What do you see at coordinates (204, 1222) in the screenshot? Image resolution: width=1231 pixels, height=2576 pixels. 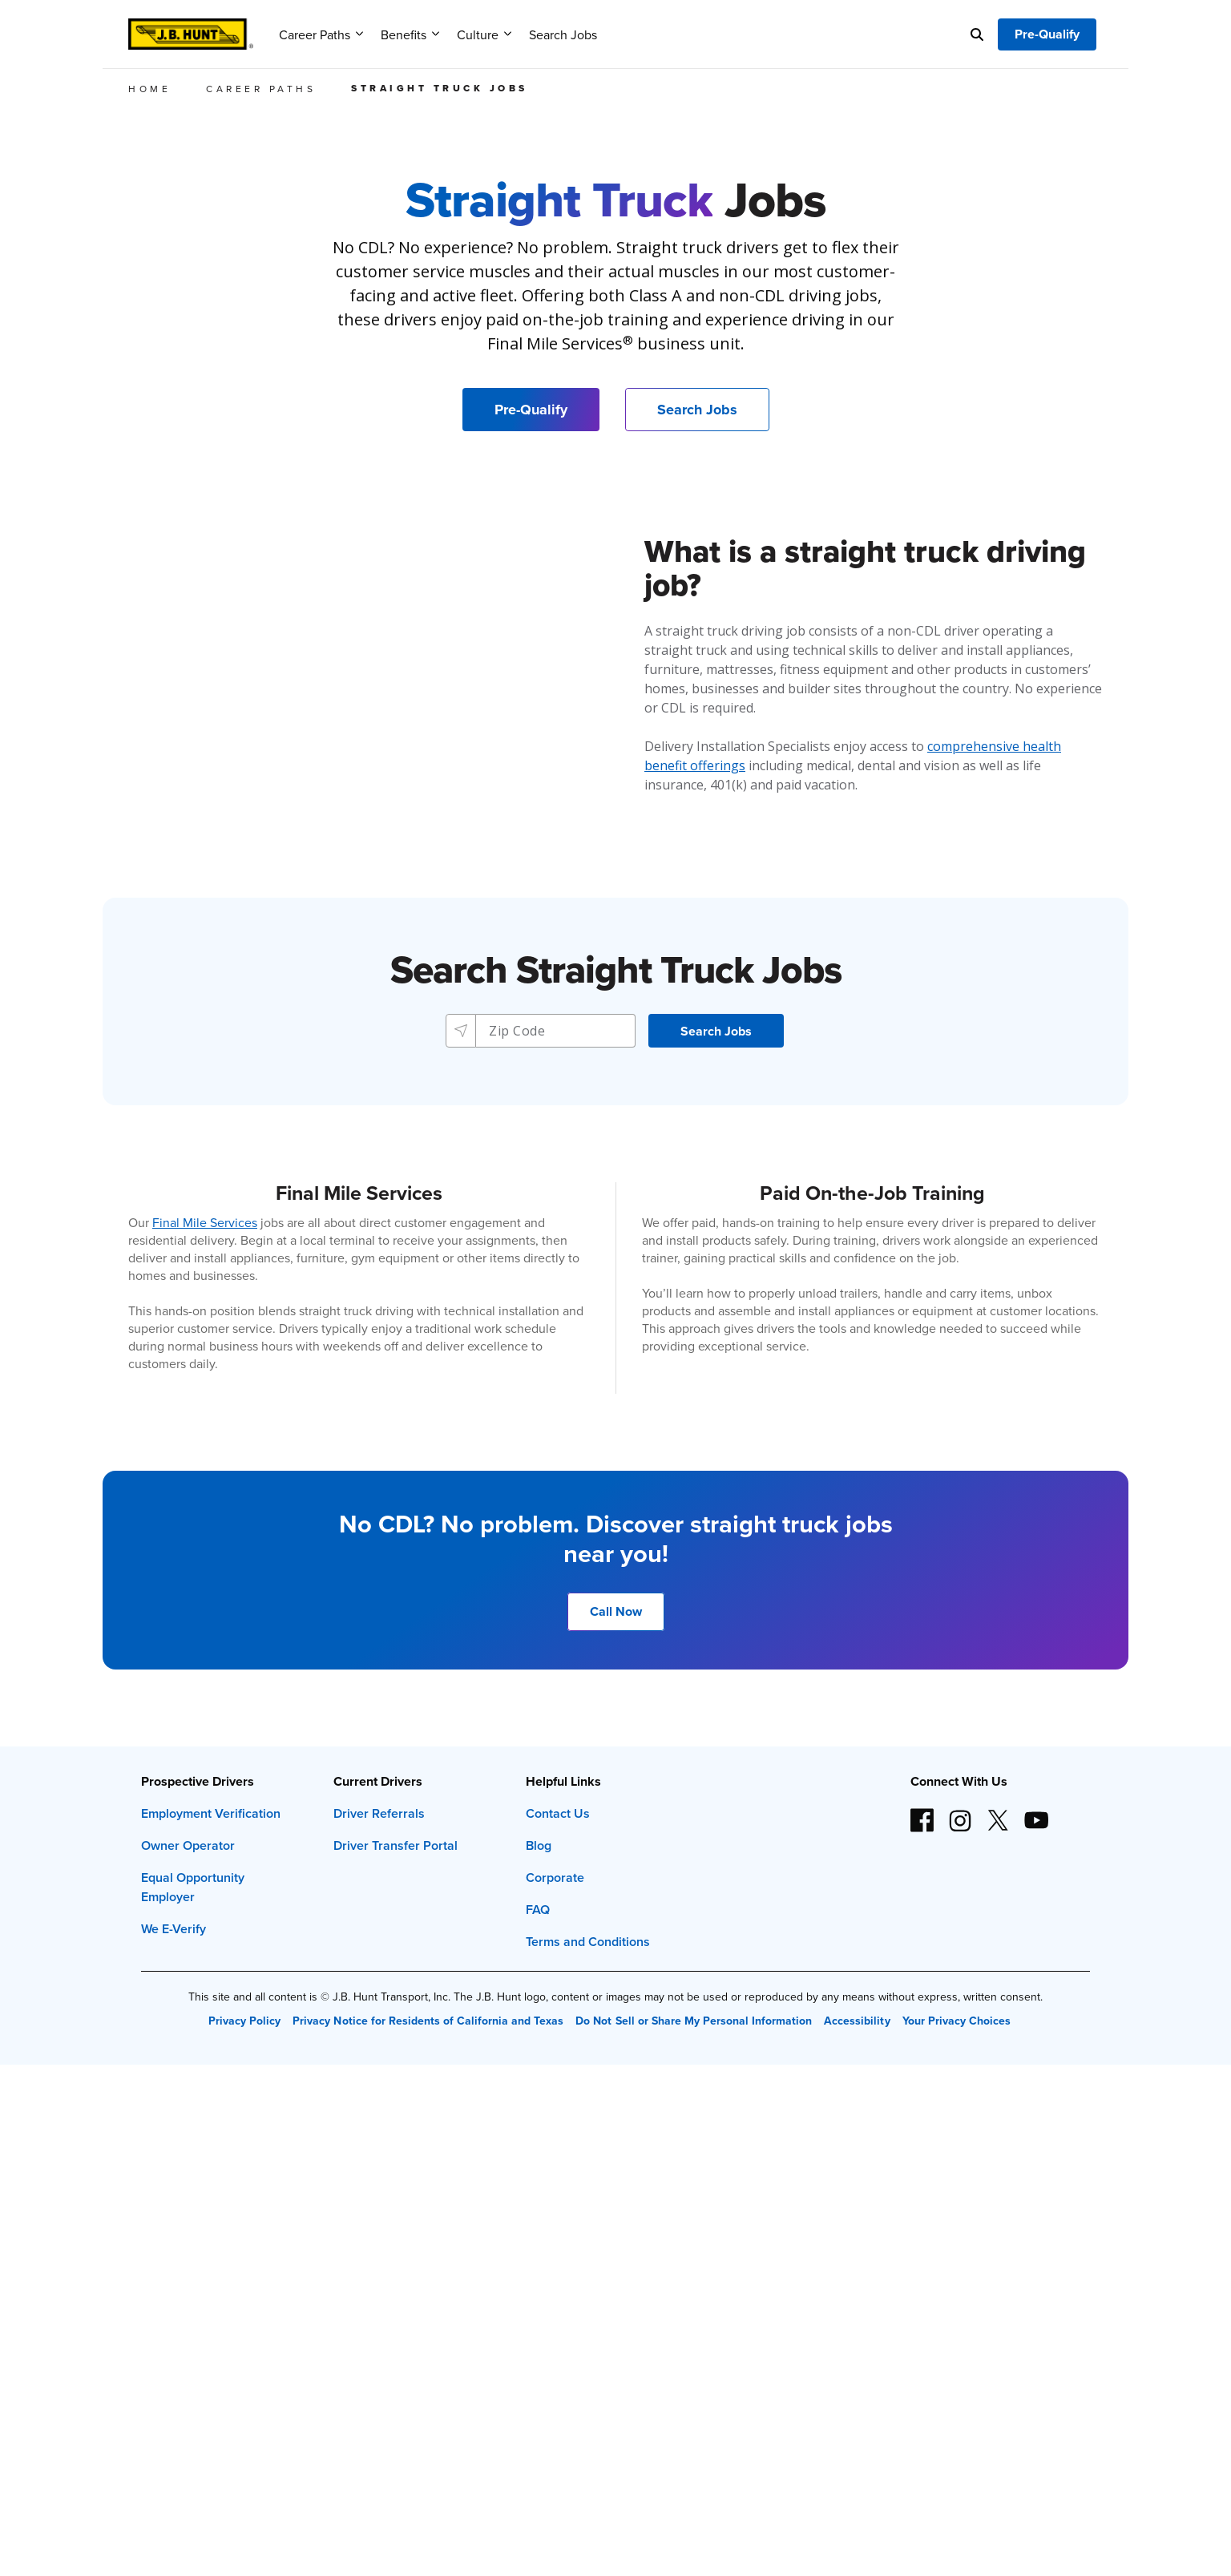 I see `Final Mile Services` at bounding box center [204, 1222].